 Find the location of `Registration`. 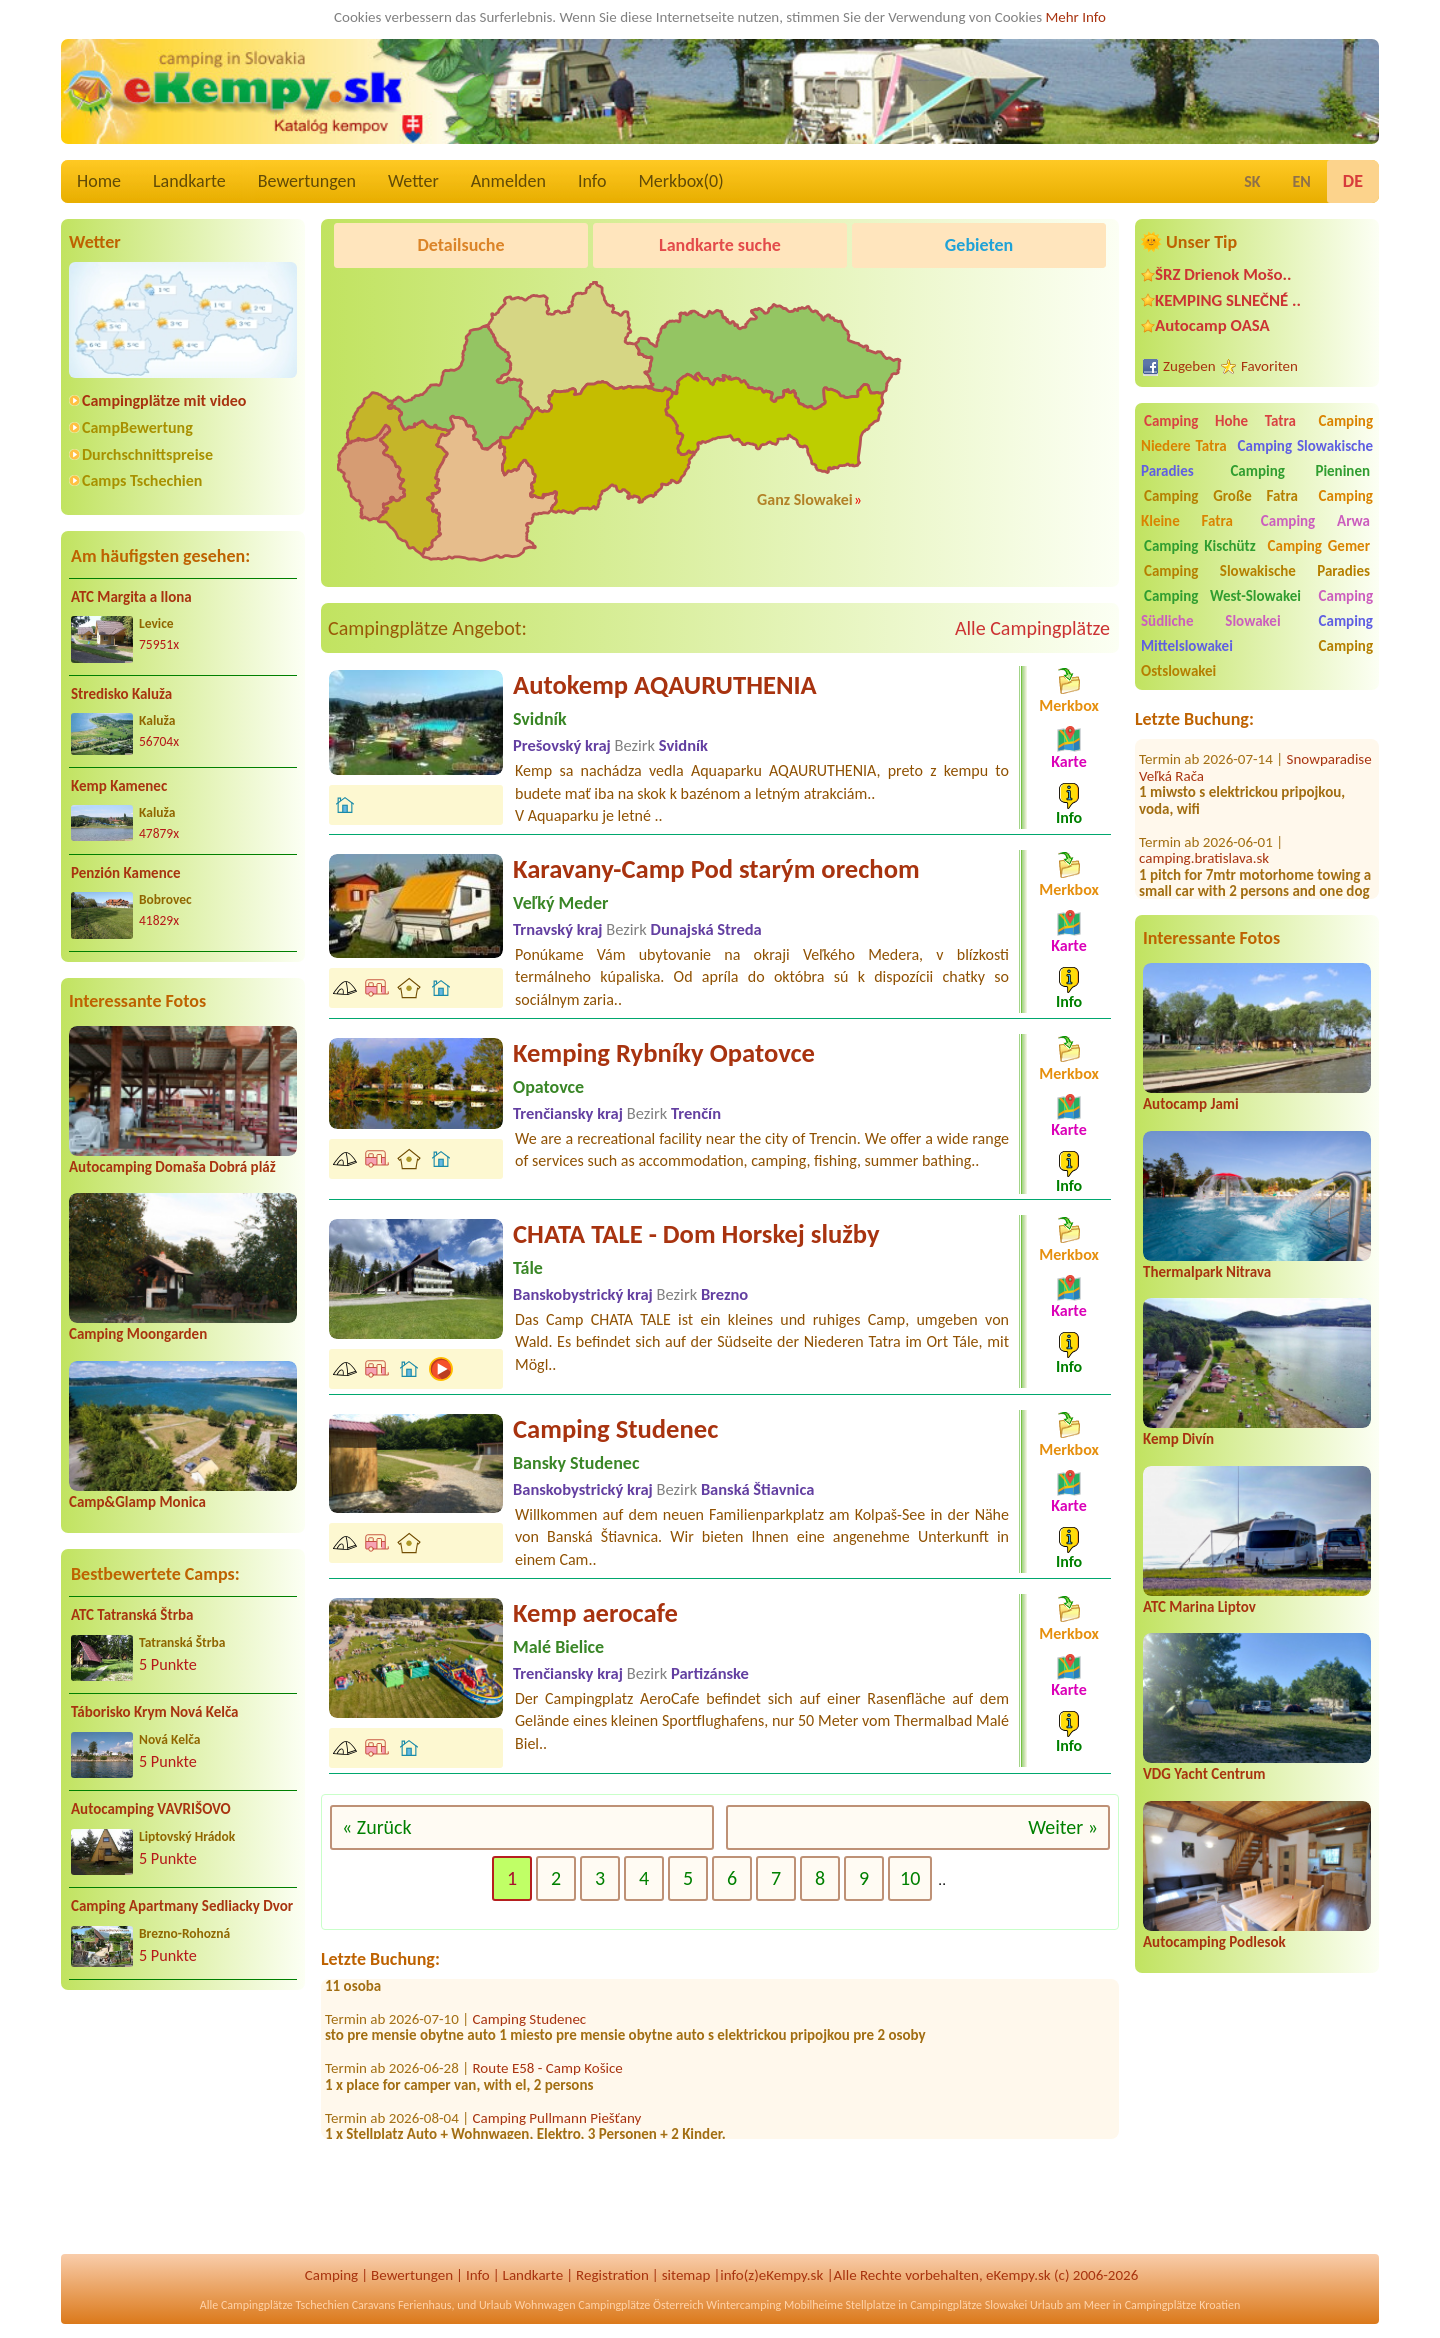

Registration is located at coordinates (612, 2275).